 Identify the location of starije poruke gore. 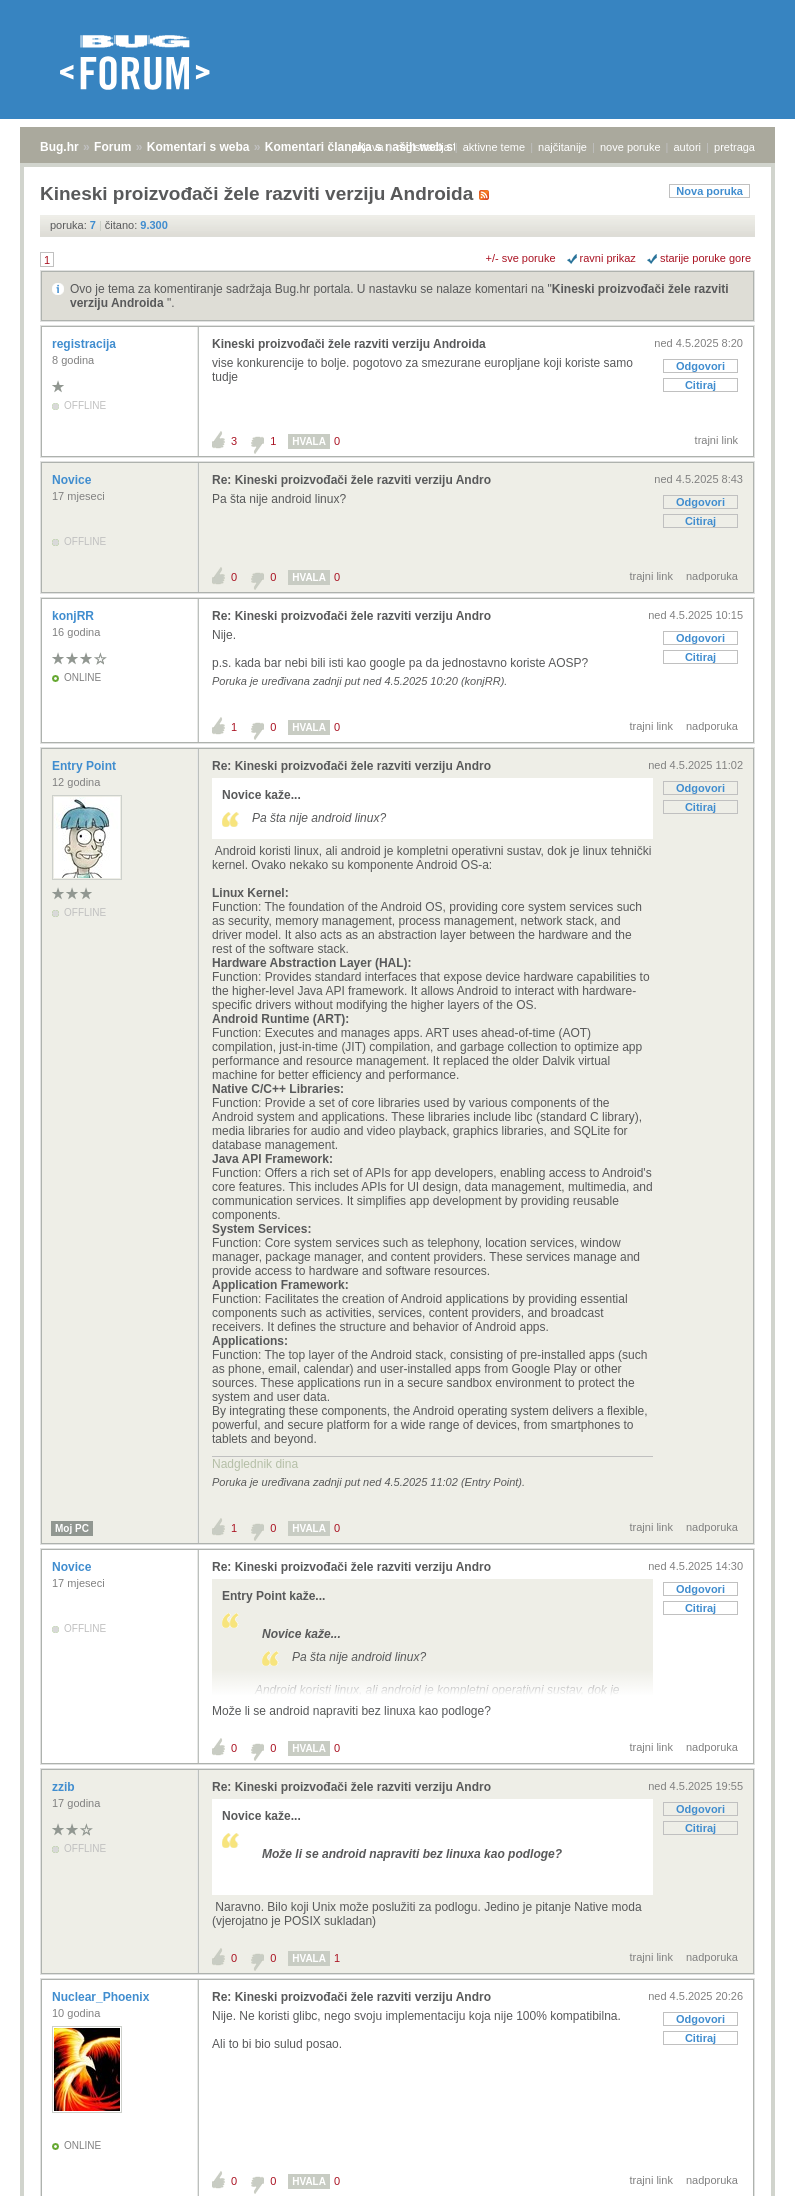
(705, 258).